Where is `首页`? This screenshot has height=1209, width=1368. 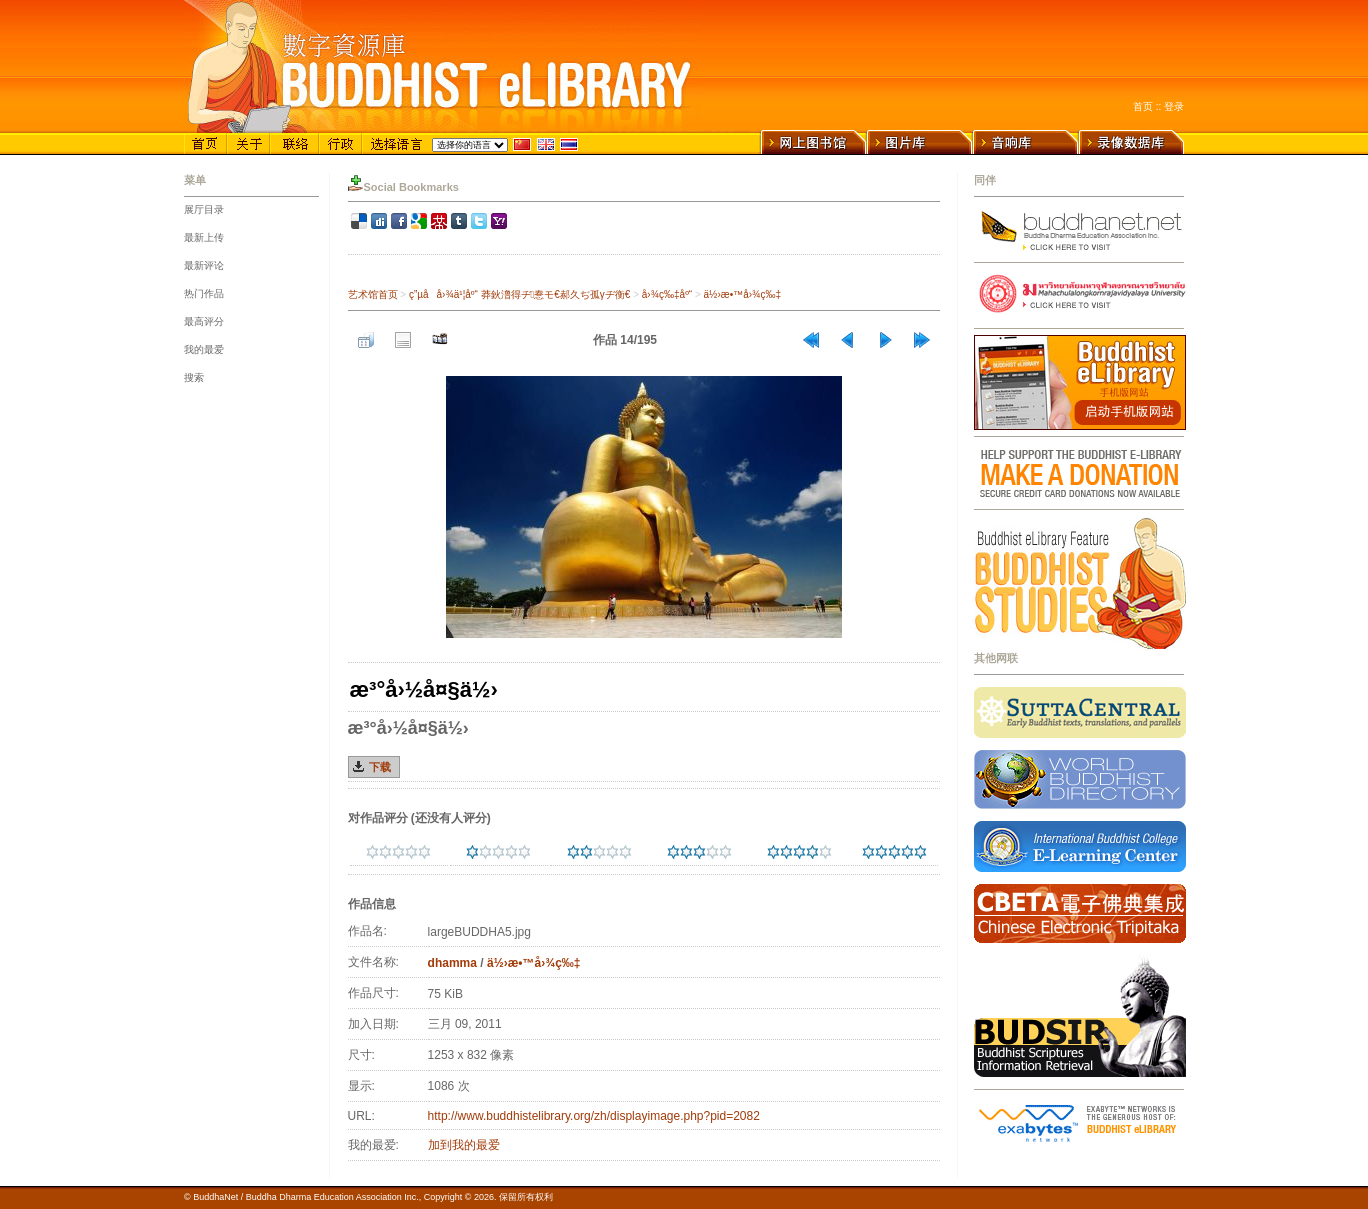
首页 is located at coordinates (1143, 106).